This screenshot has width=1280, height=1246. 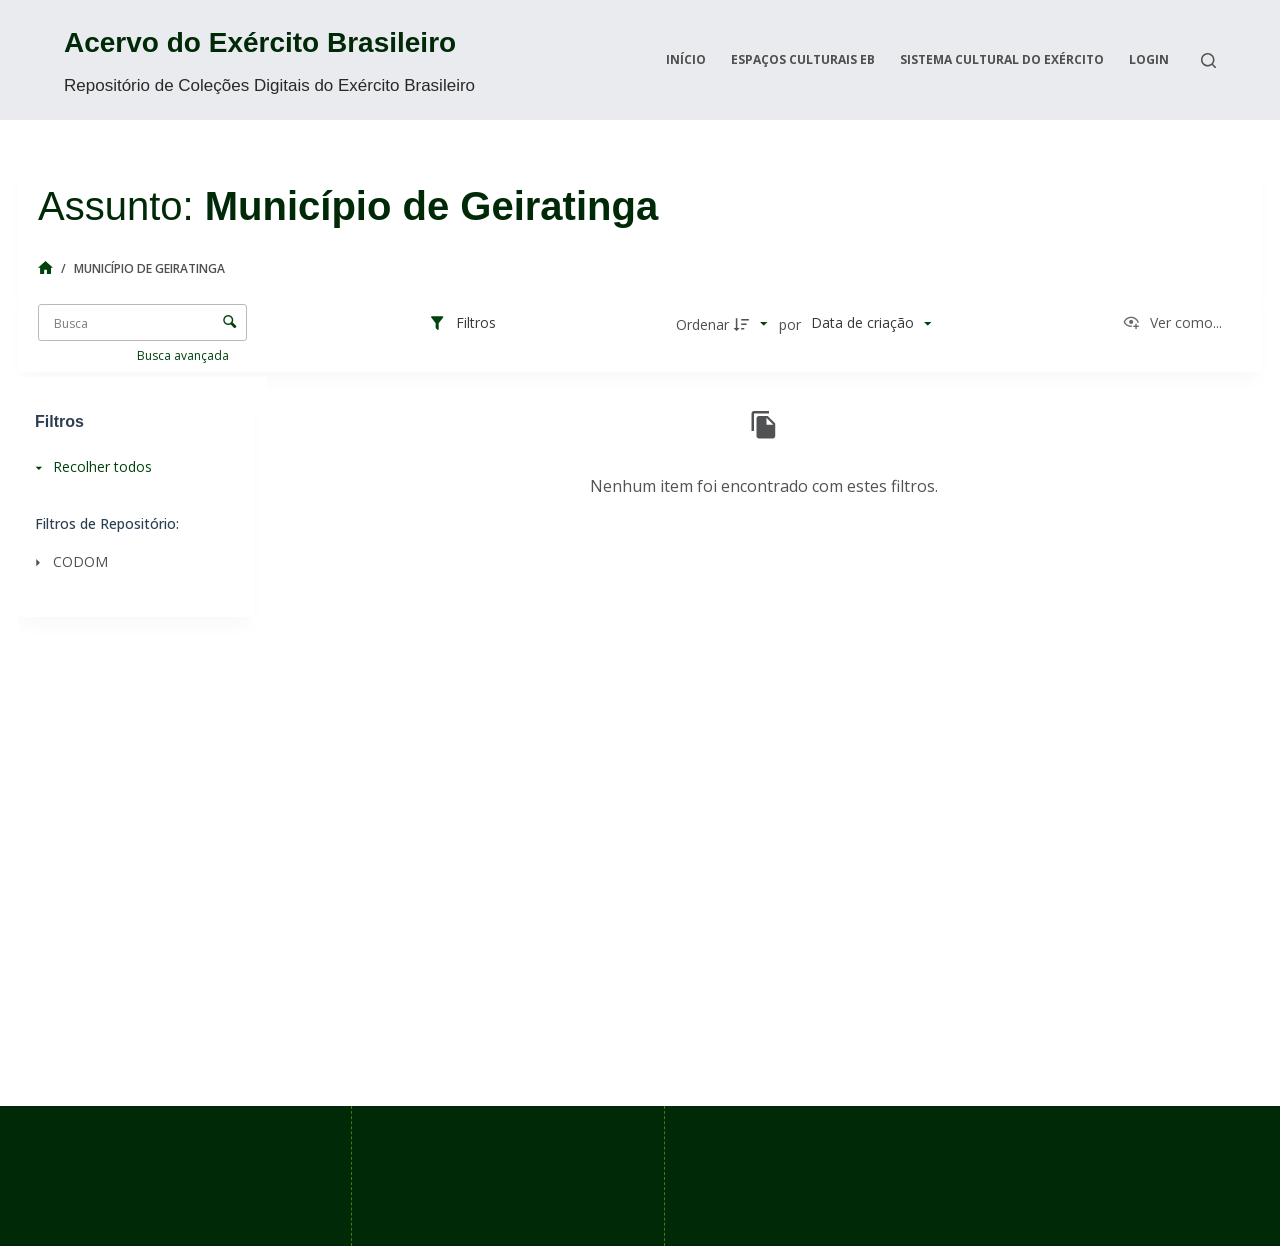 What do you see at coordinates (184, 355) in the screenshot?
I see `Busca avançada [button]` at bounding box center [184, 355].